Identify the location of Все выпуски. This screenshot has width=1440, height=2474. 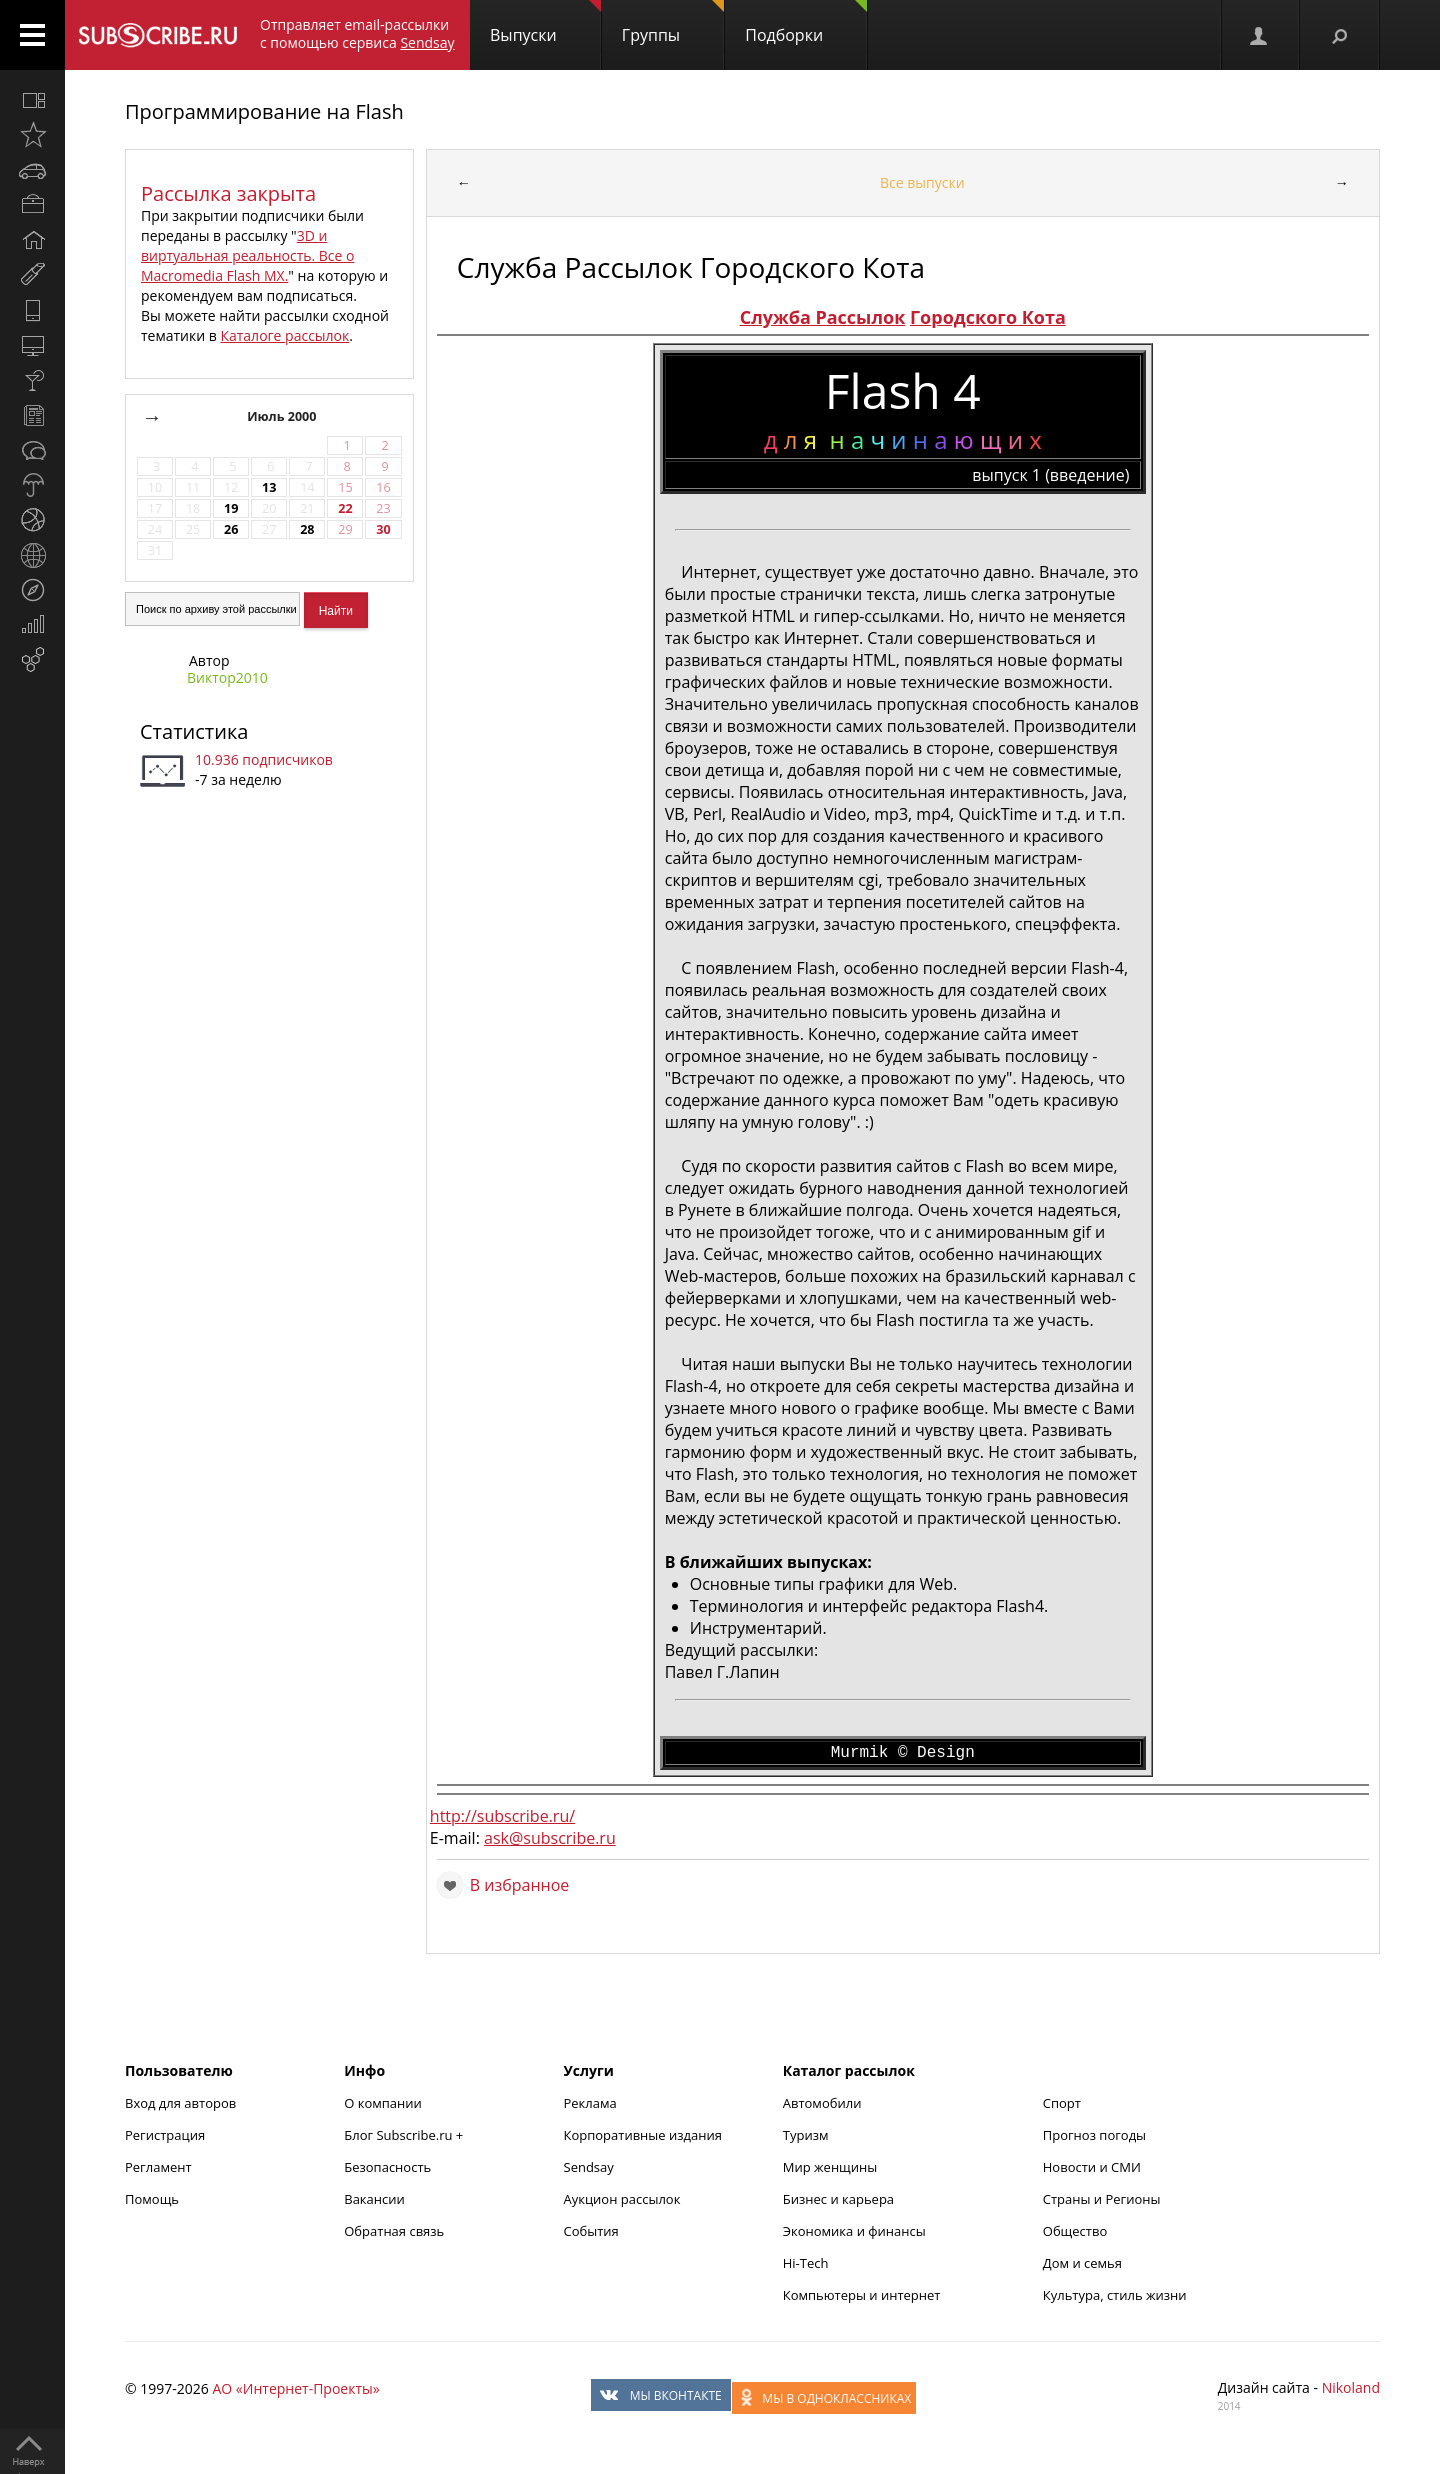
(922, 182).